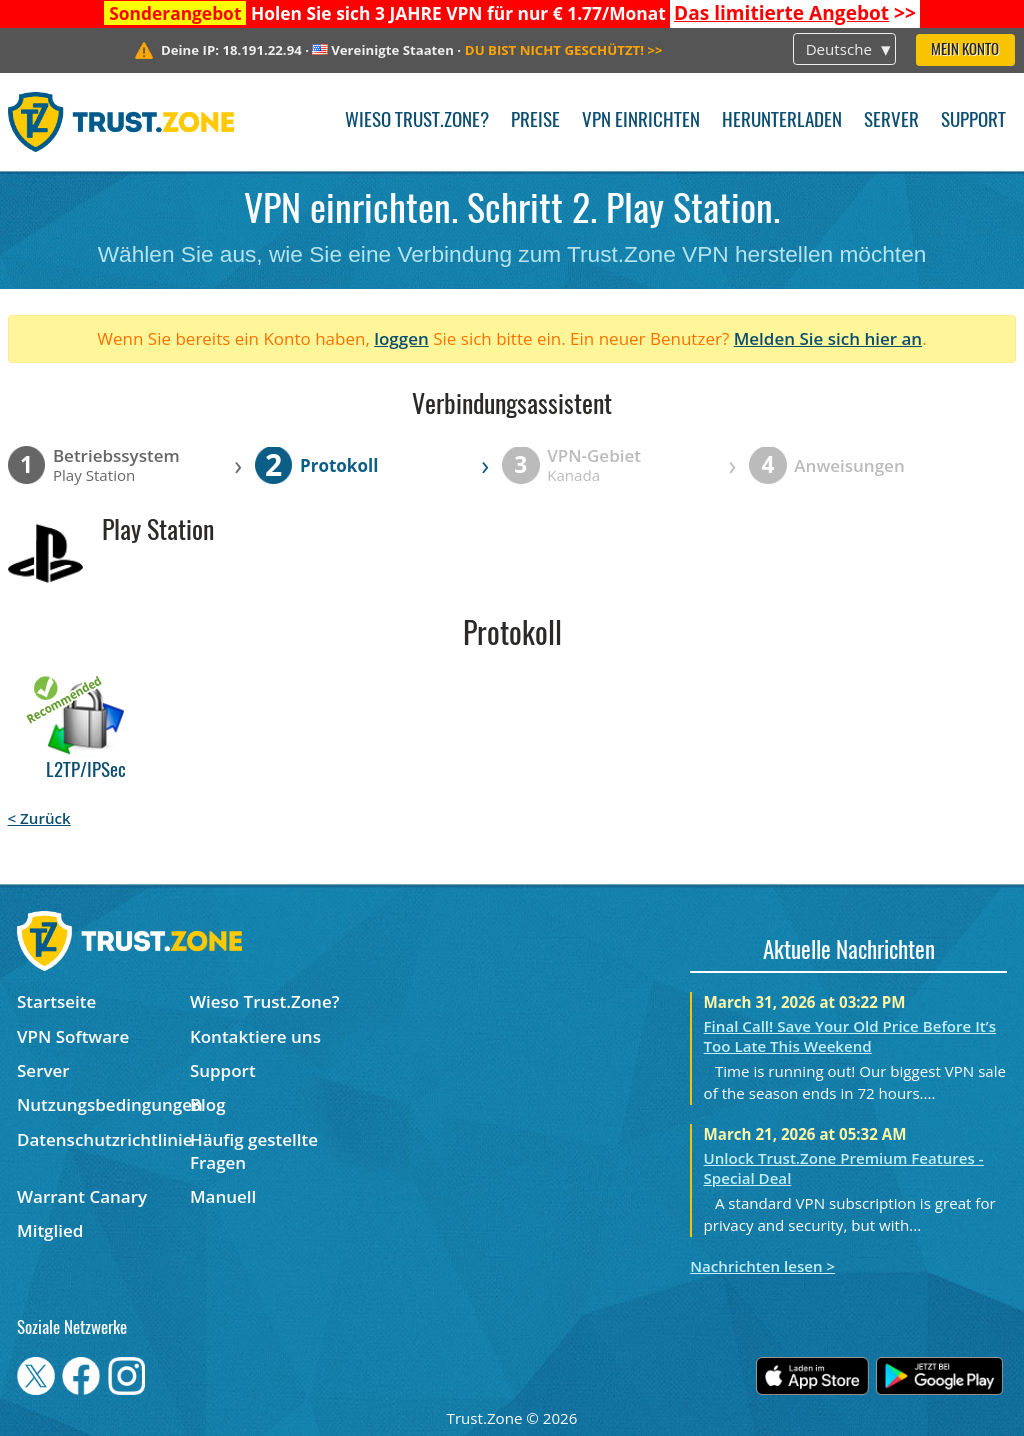  Describe the element at coordinates (103, 1104) in the screenshot. I see `Nutzungsbedingungen` at that location.